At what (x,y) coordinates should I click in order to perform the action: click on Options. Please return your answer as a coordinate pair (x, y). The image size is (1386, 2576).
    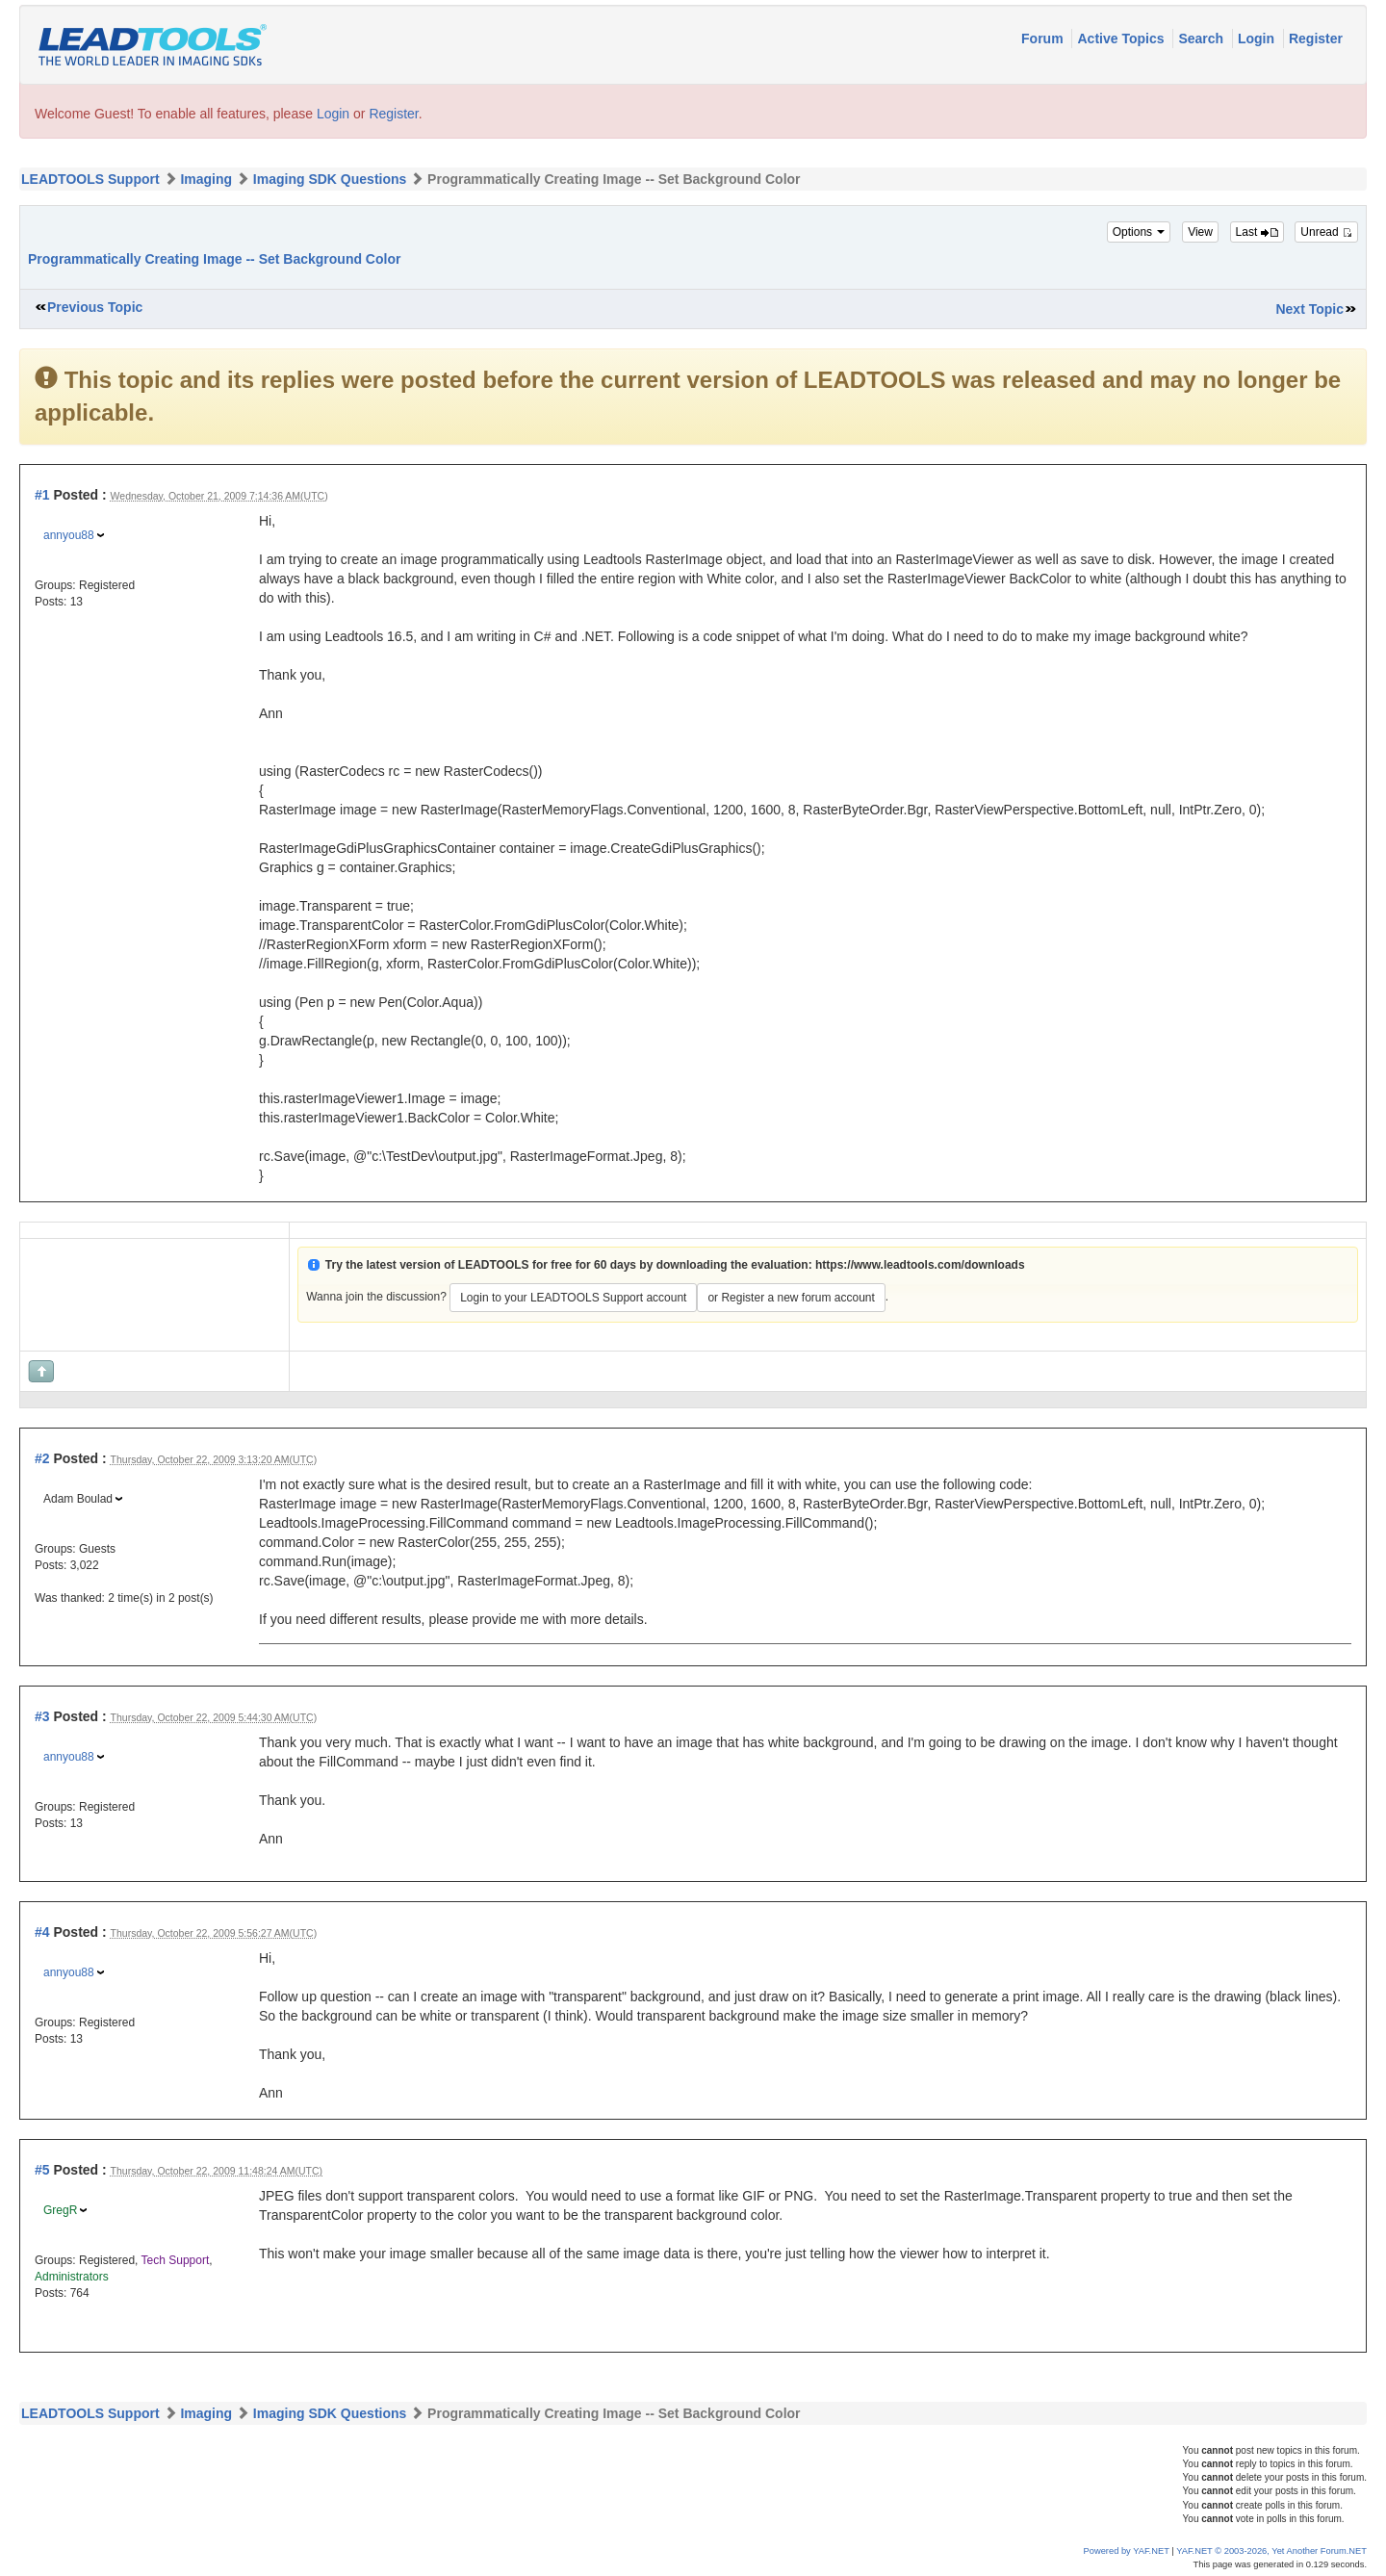
    Looking at the image, I should click on (1139, 232).